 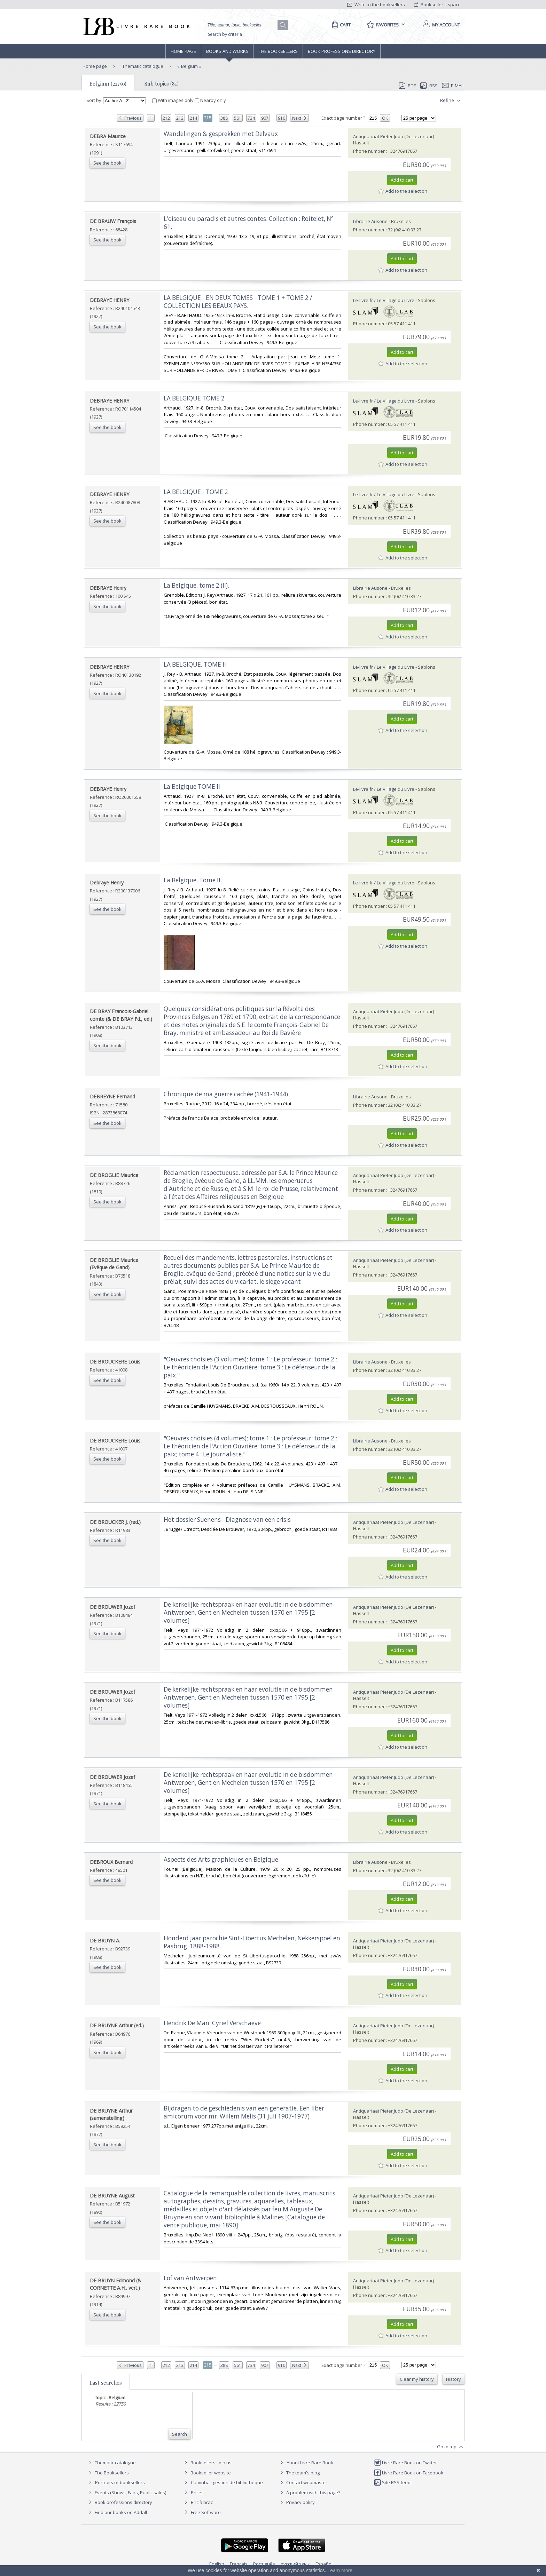 I want to click on Book professions directory, so click(x=341, y=51).